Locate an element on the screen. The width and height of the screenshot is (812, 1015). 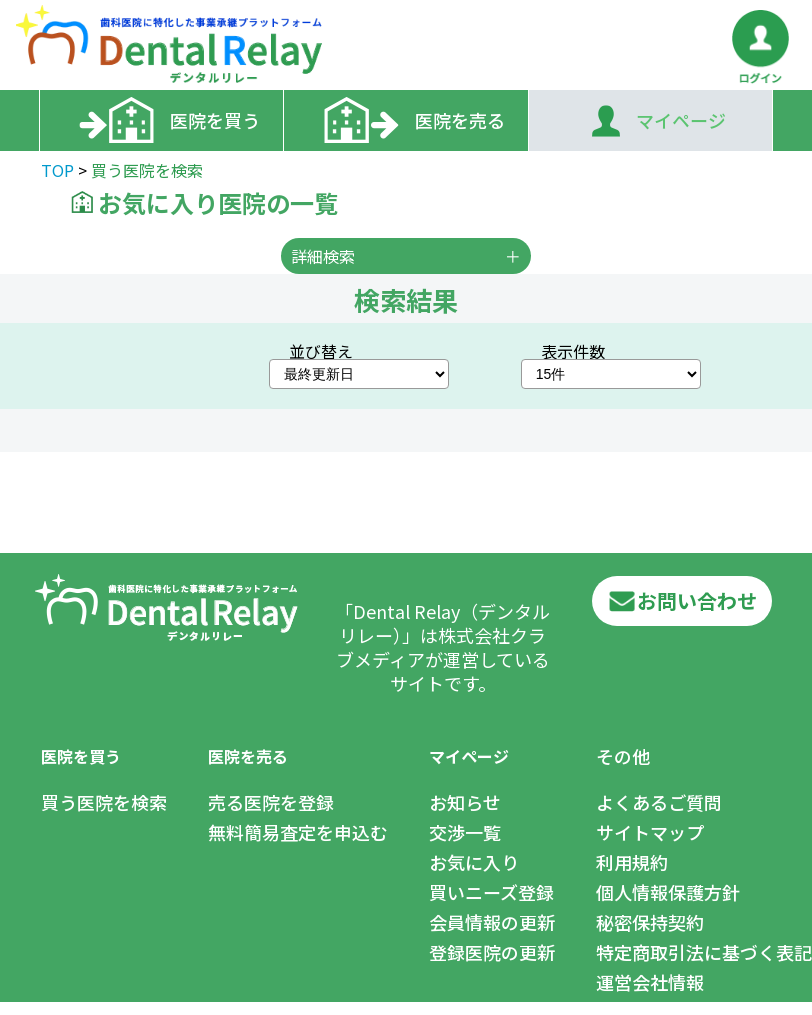
会員情報の更新 is located at coordinates (492, 922).